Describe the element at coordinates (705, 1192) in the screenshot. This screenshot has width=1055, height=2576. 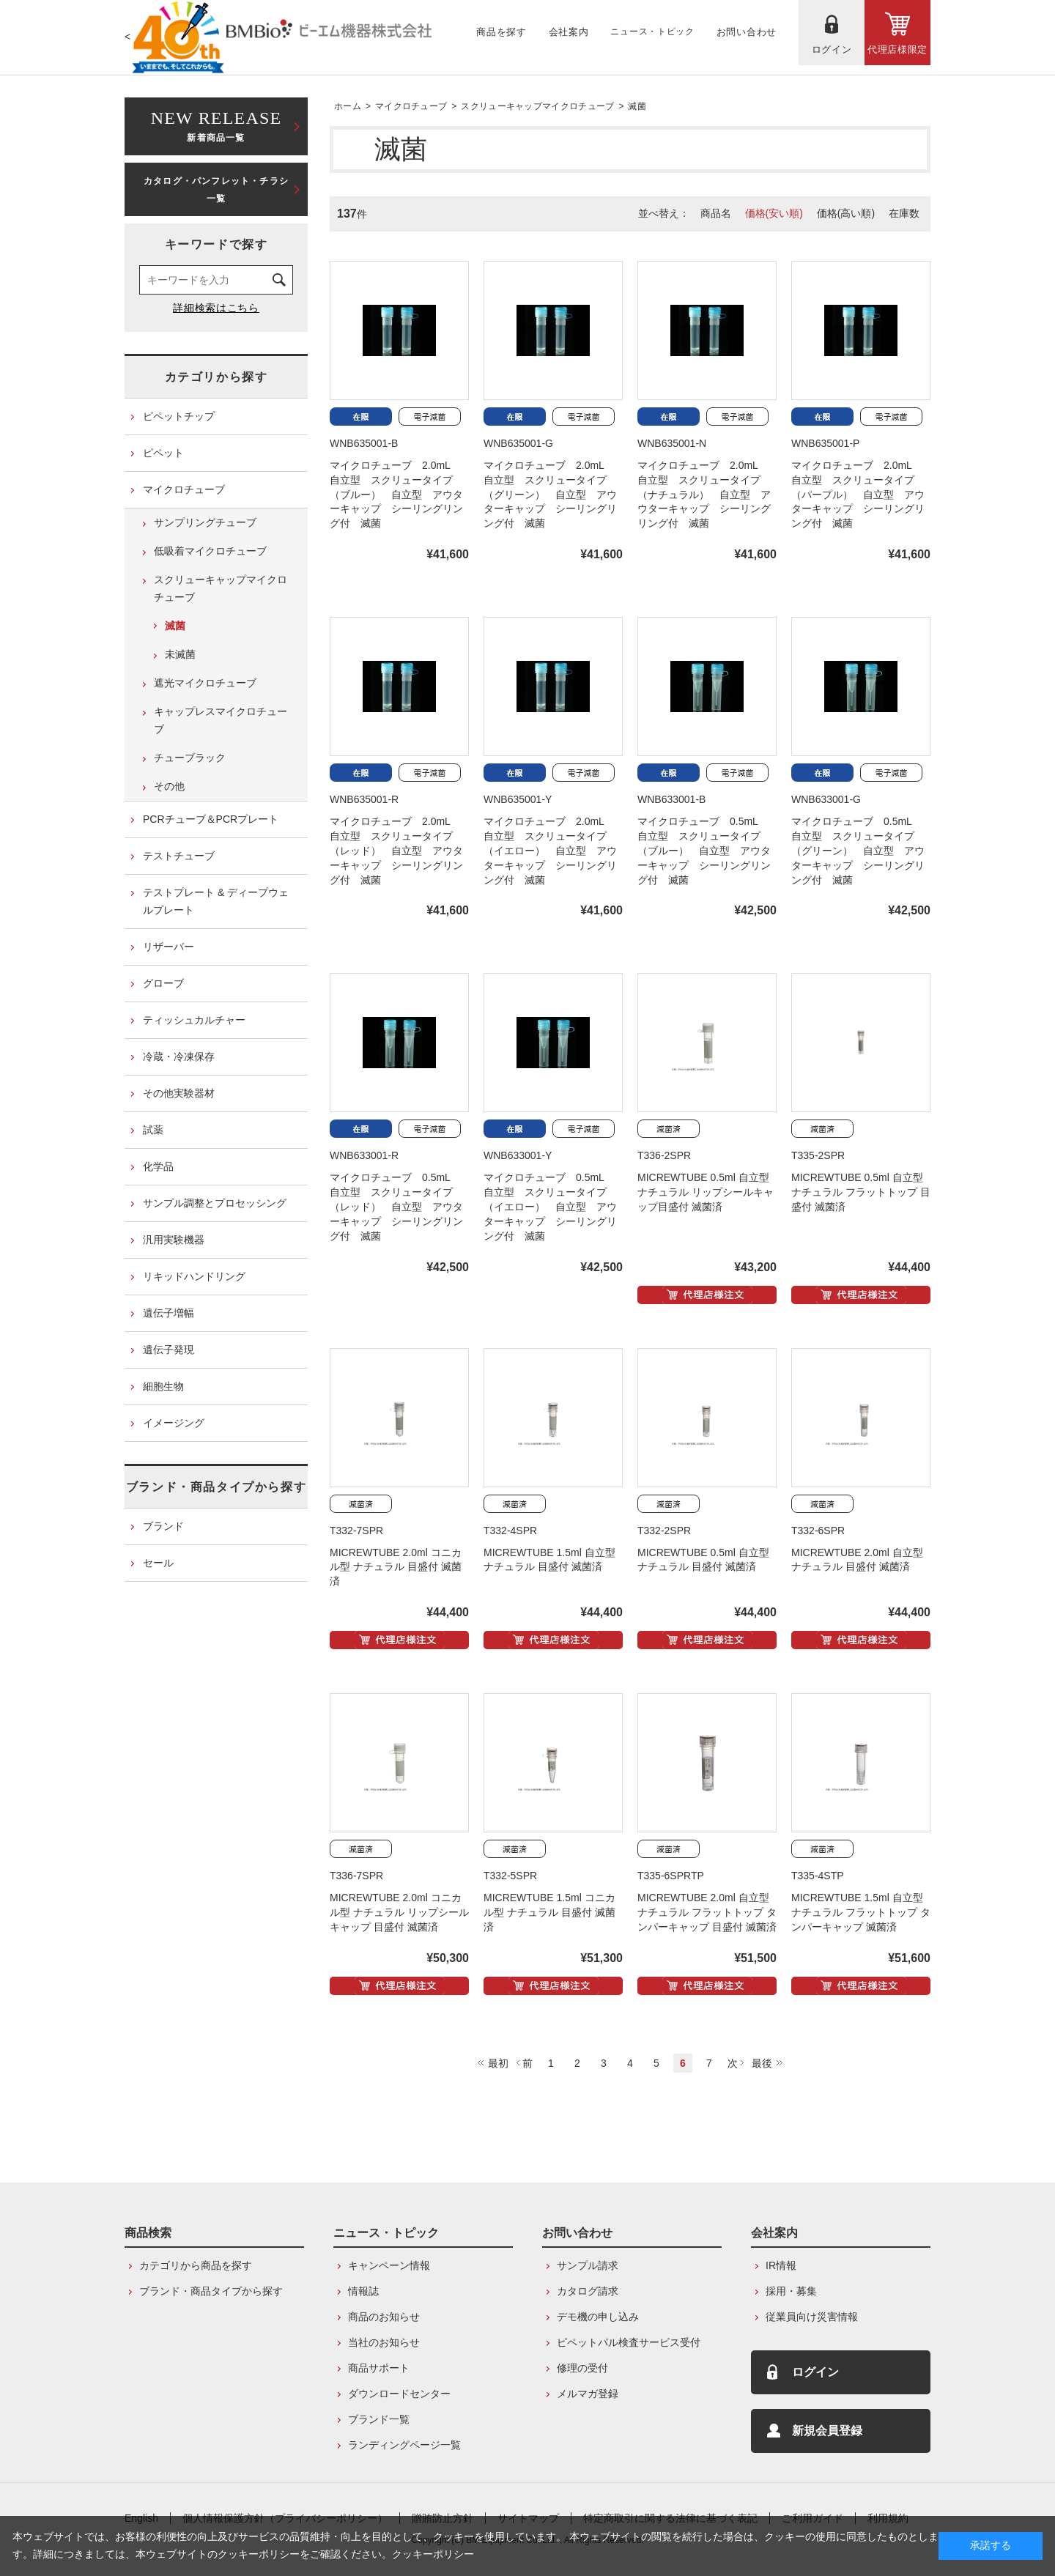
I see `MICREWTUBE 0.5ml 自立型 ナチュラル リップシールキャップ目盛付 滅菌済` at that location.